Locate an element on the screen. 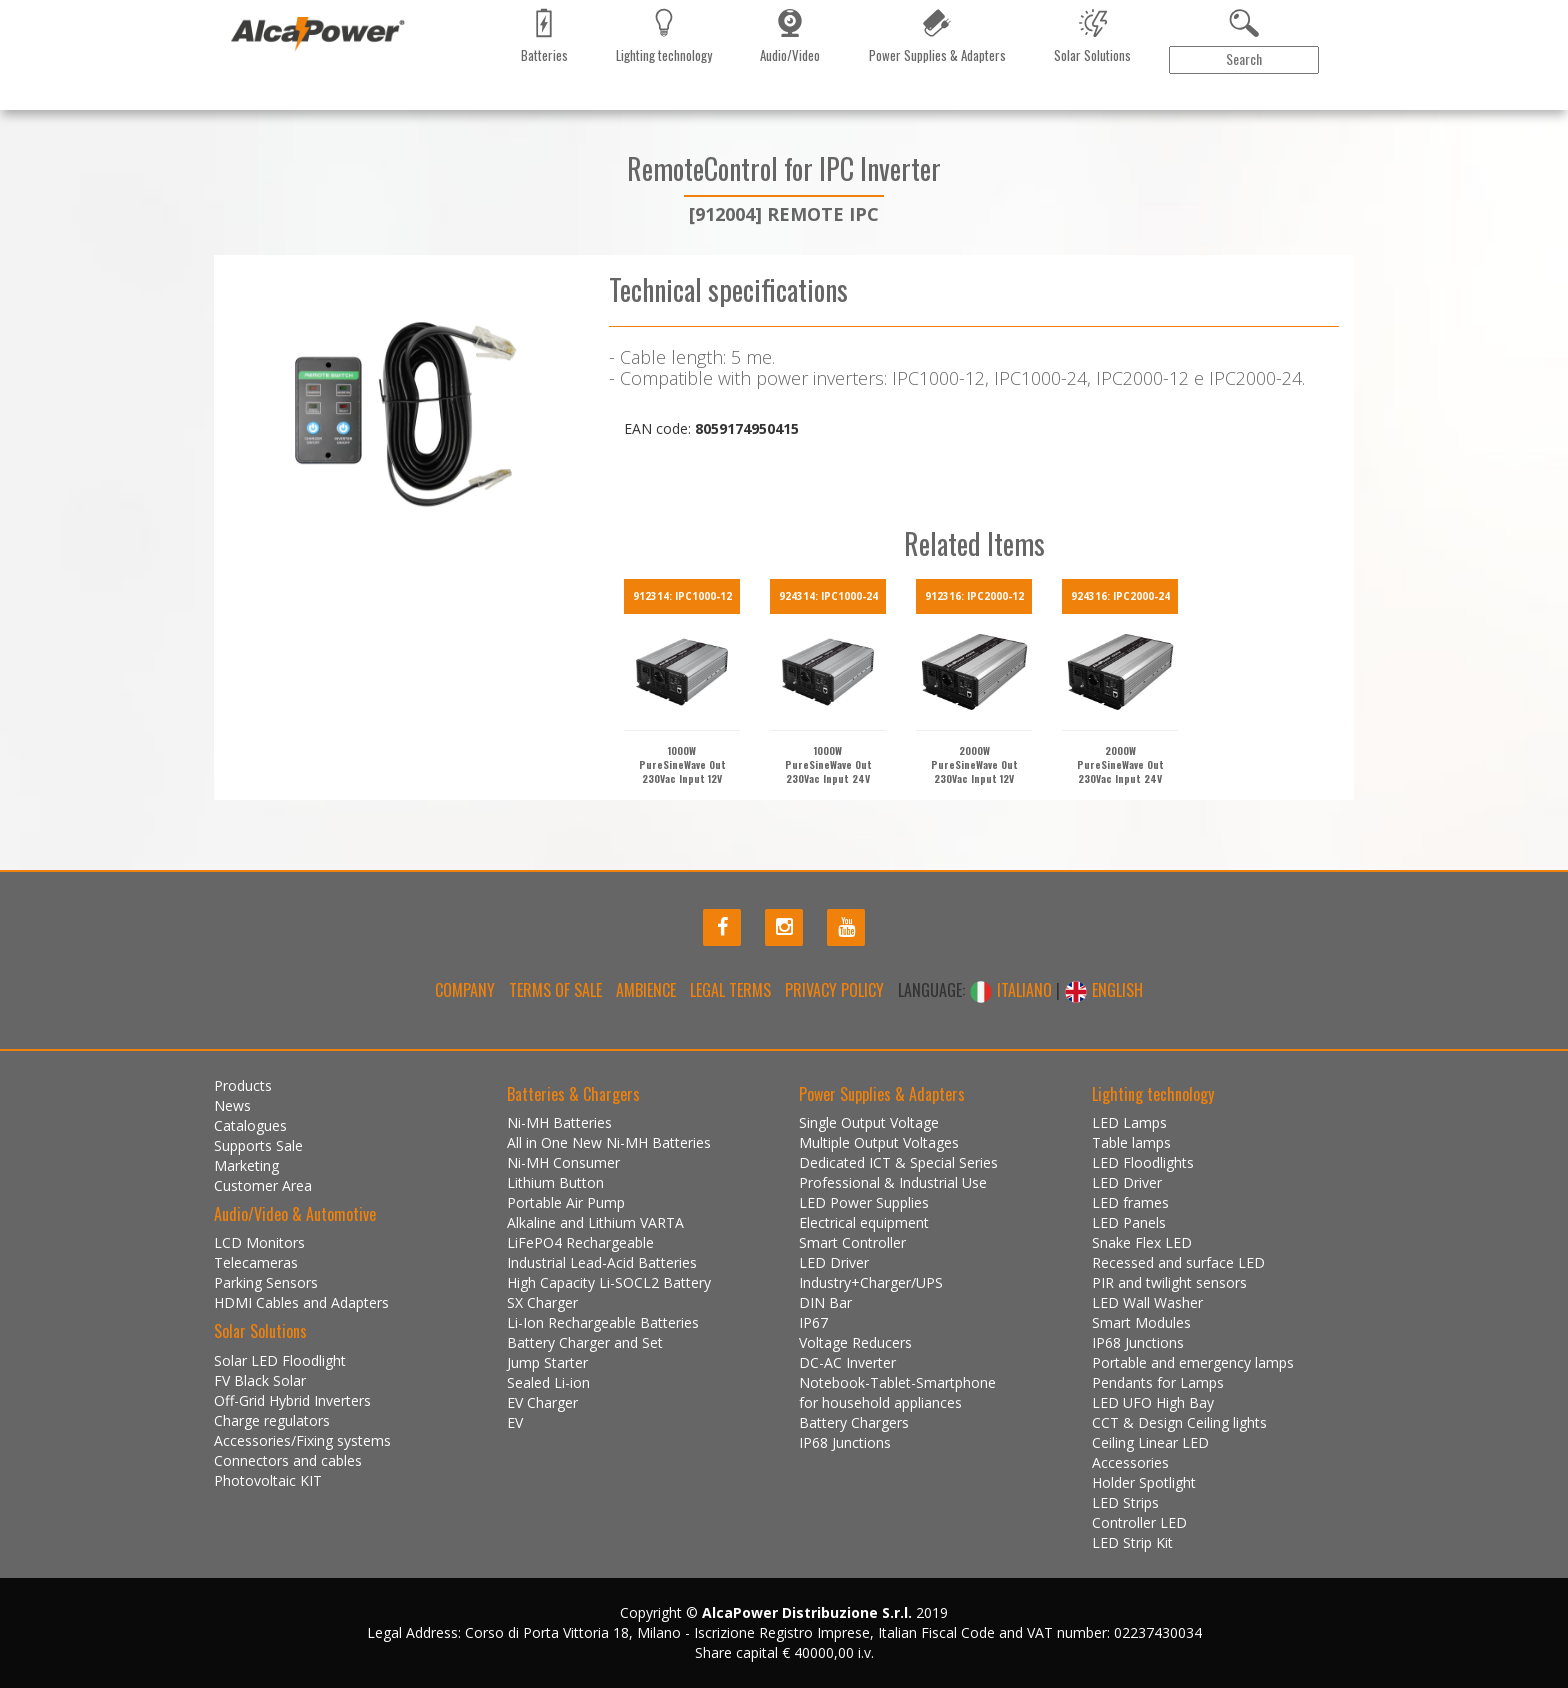 This screenshot has width=1568, height=1688. Industry+Charger/UPS is located at coordinates (871, 1282).